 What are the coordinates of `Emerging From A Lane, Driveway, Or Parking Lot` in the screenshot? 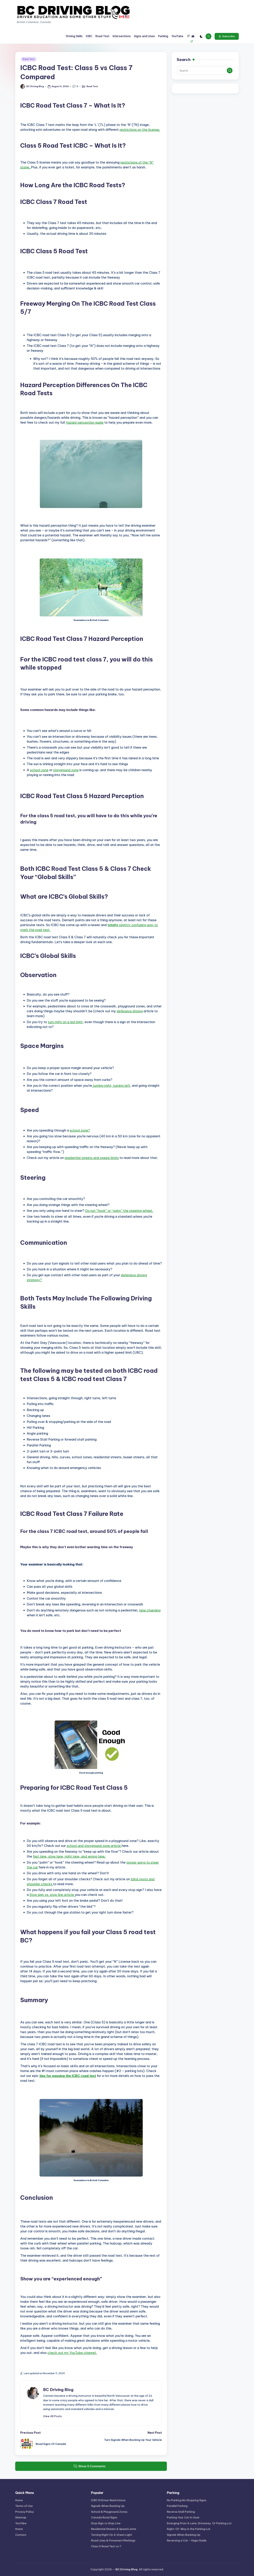 It's located at (199, 2523).